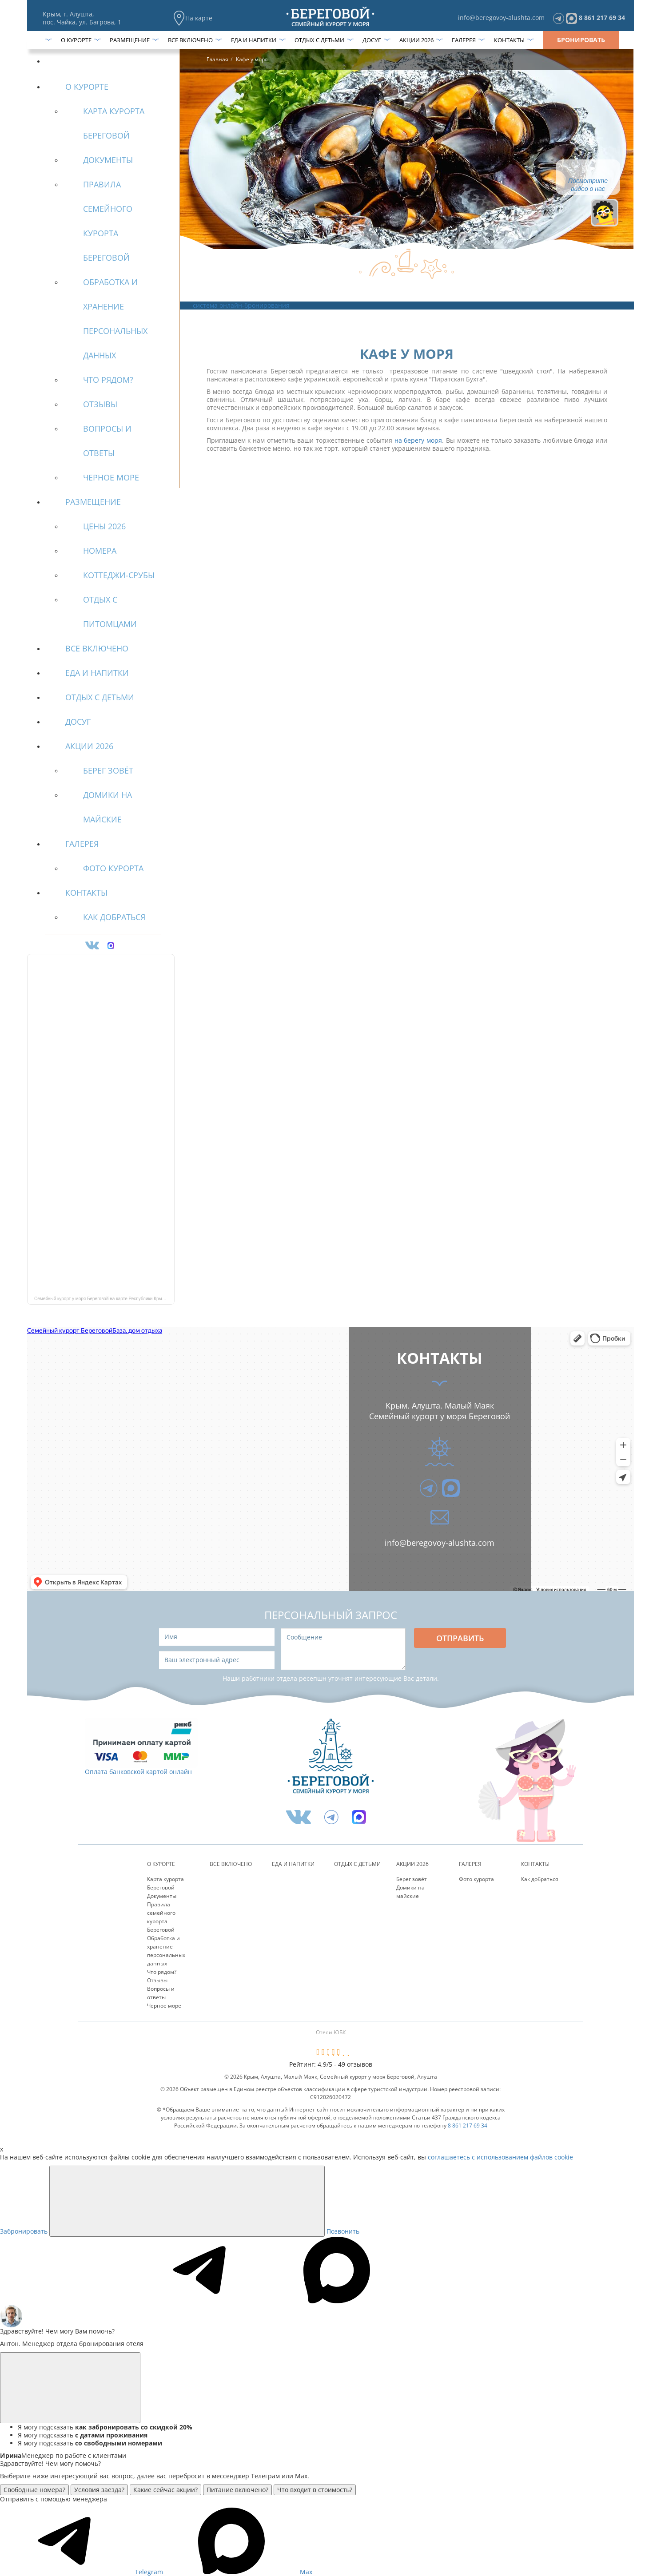 This screenshot has width=661, height=2576. Describe the element at coordinates (500, 2157) in the screenshot. I see `соглашаетесь с использованием файлов cookie` at that location.